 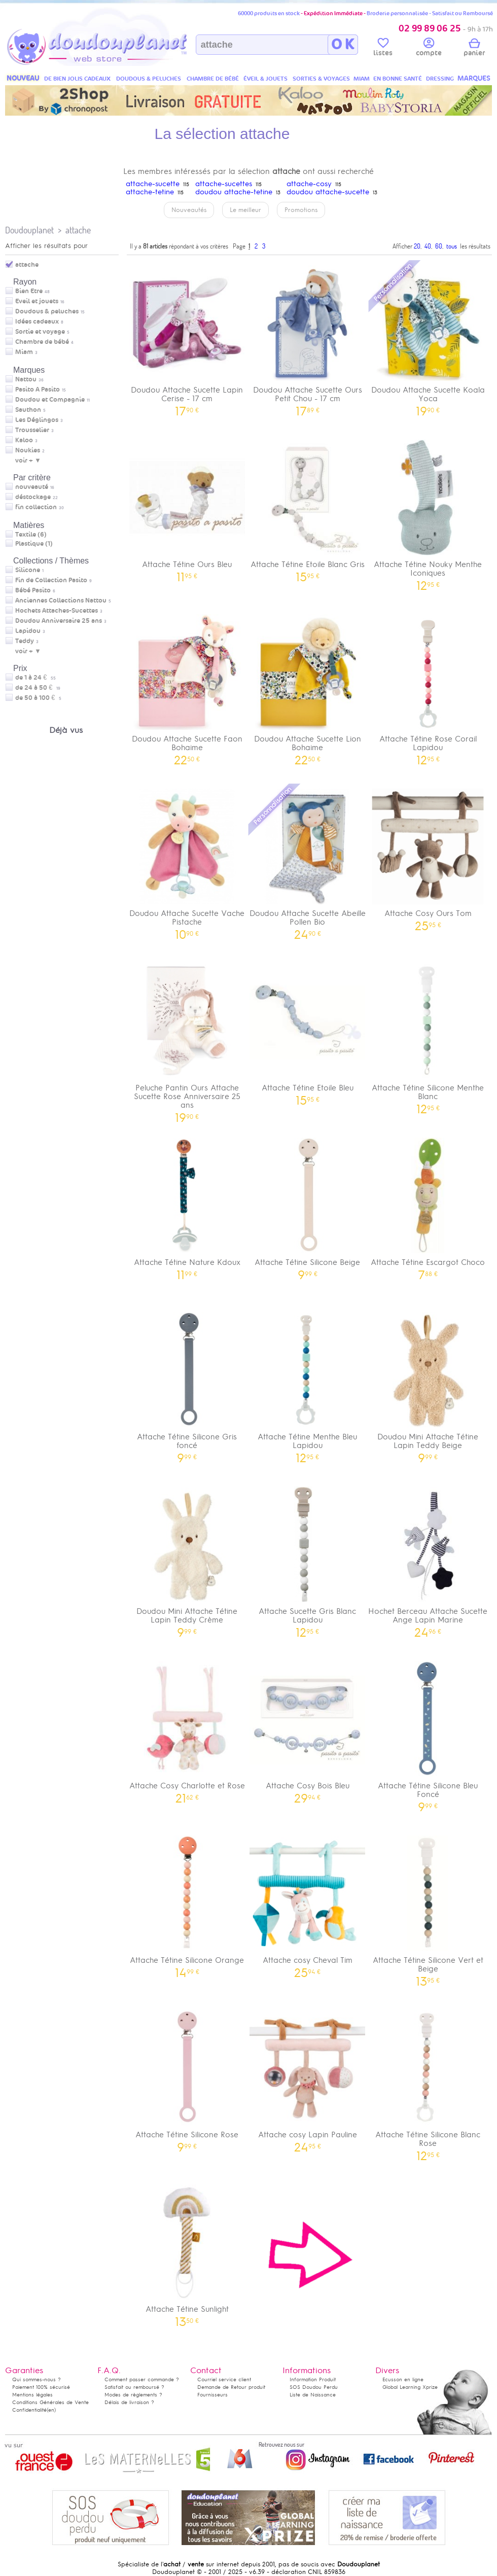 What do you see at coordinates (36, 507) in the screenshot?
I see `fin collection` at bounding box center [36, 507].